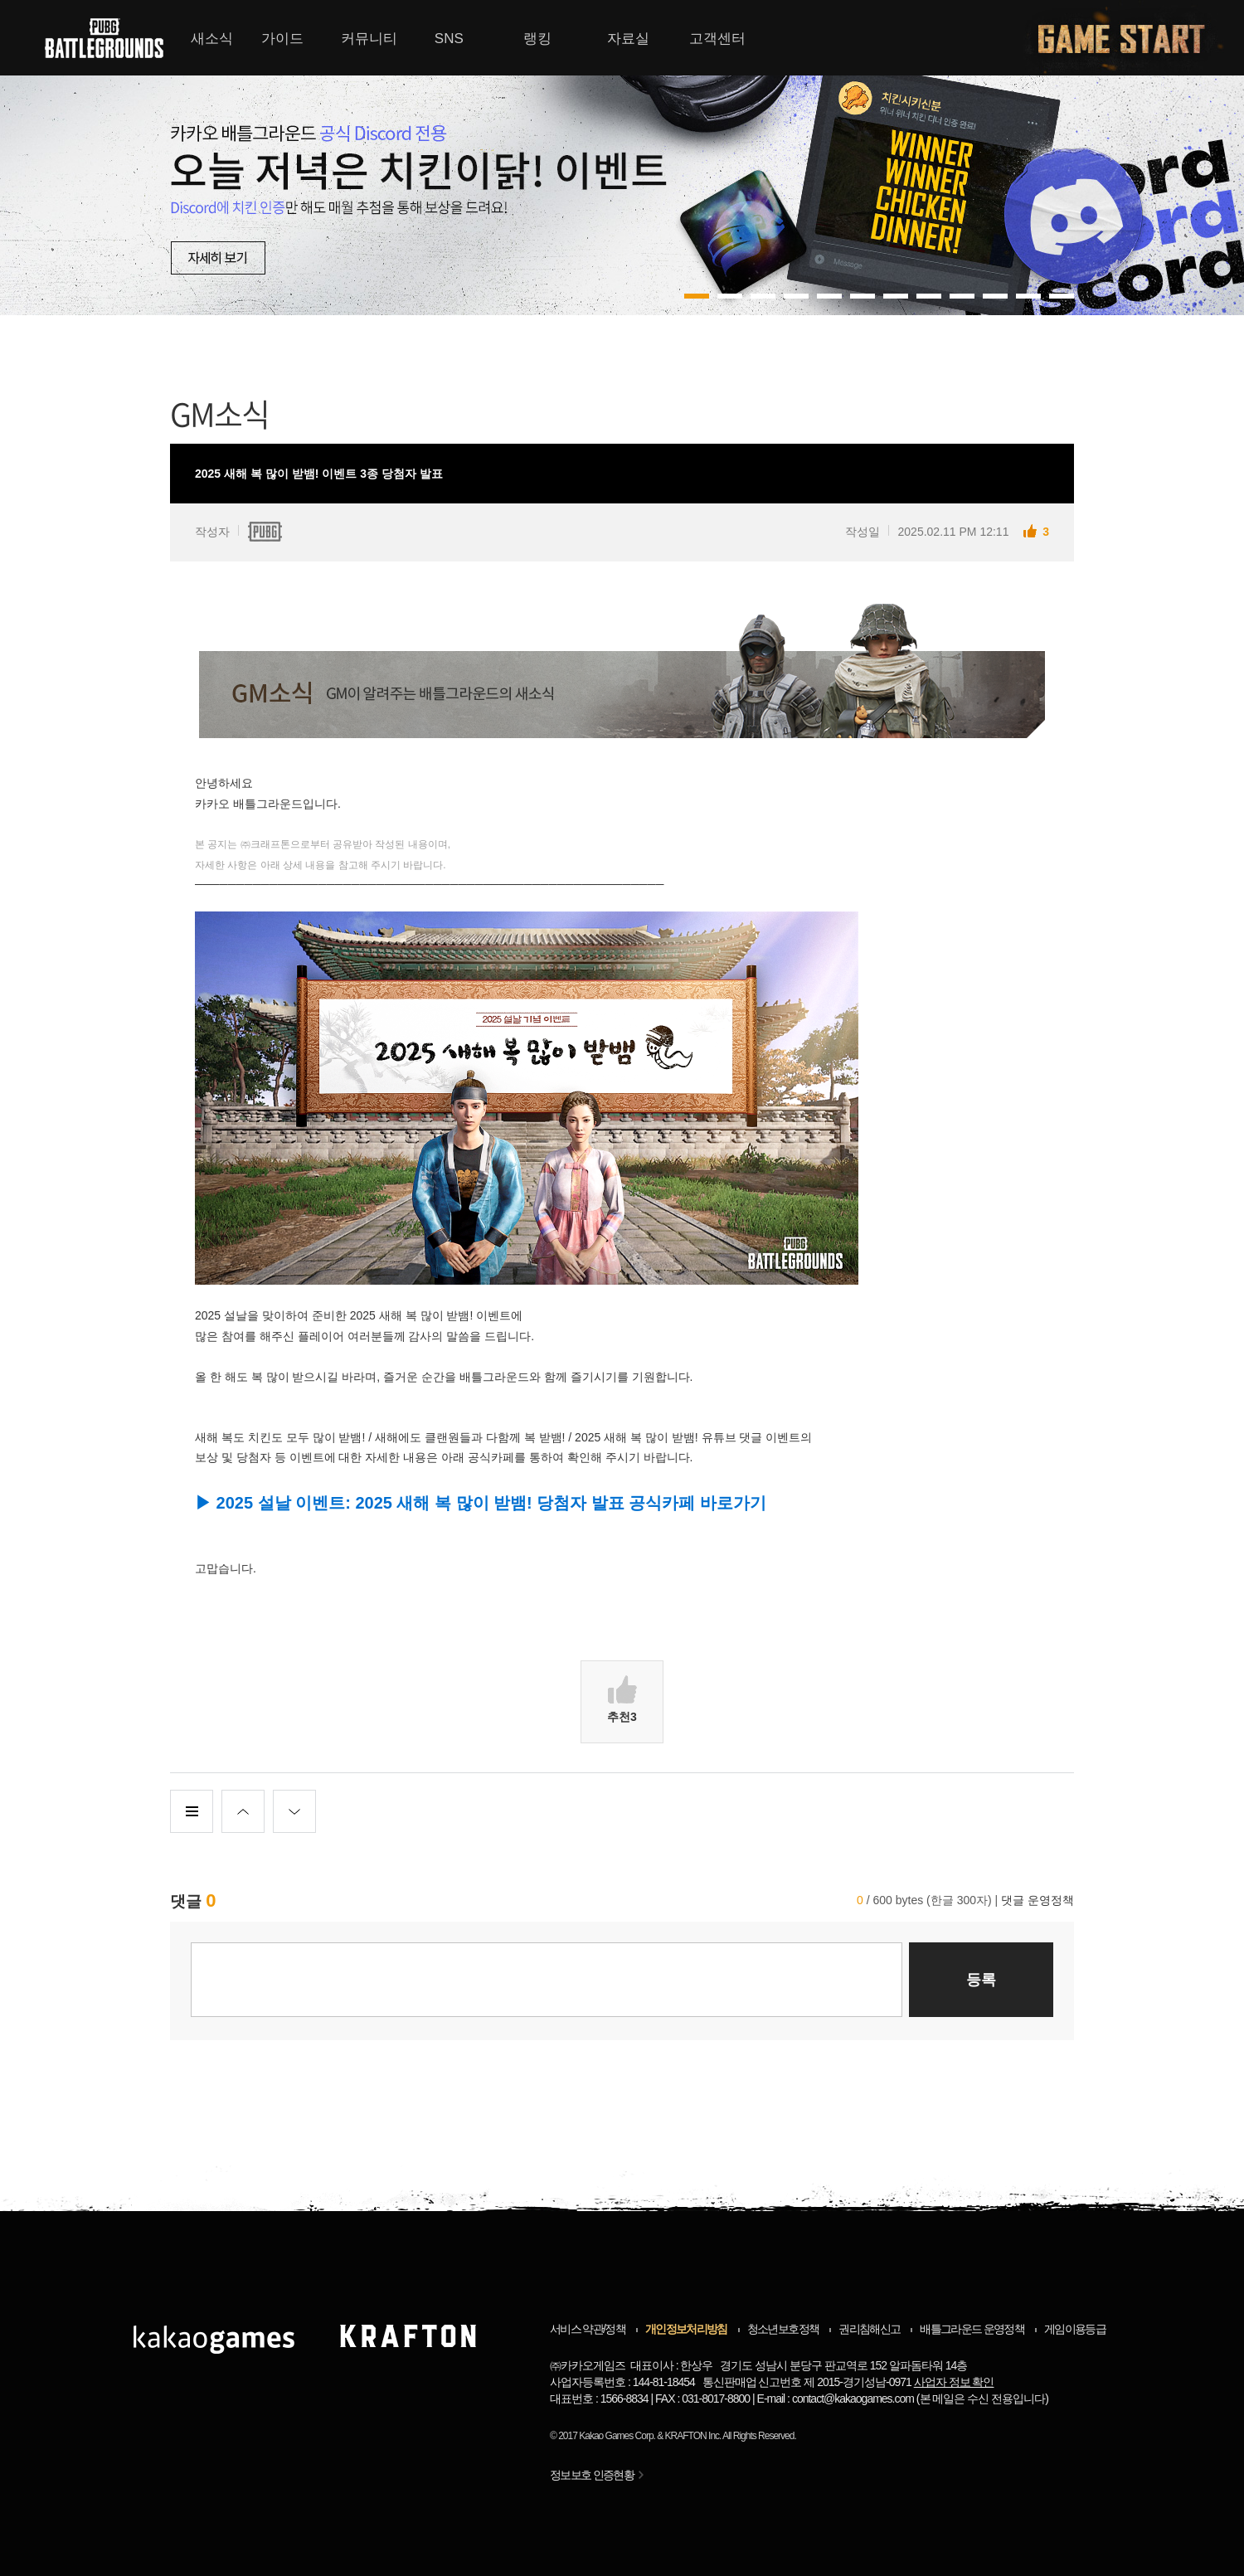 The height and width of the screenshot is (2576, 1244). What do you see at coordinates (954, 2382) in the screenshot?
I see `사업자 정보 확인` at bounding box center [954, 2382].